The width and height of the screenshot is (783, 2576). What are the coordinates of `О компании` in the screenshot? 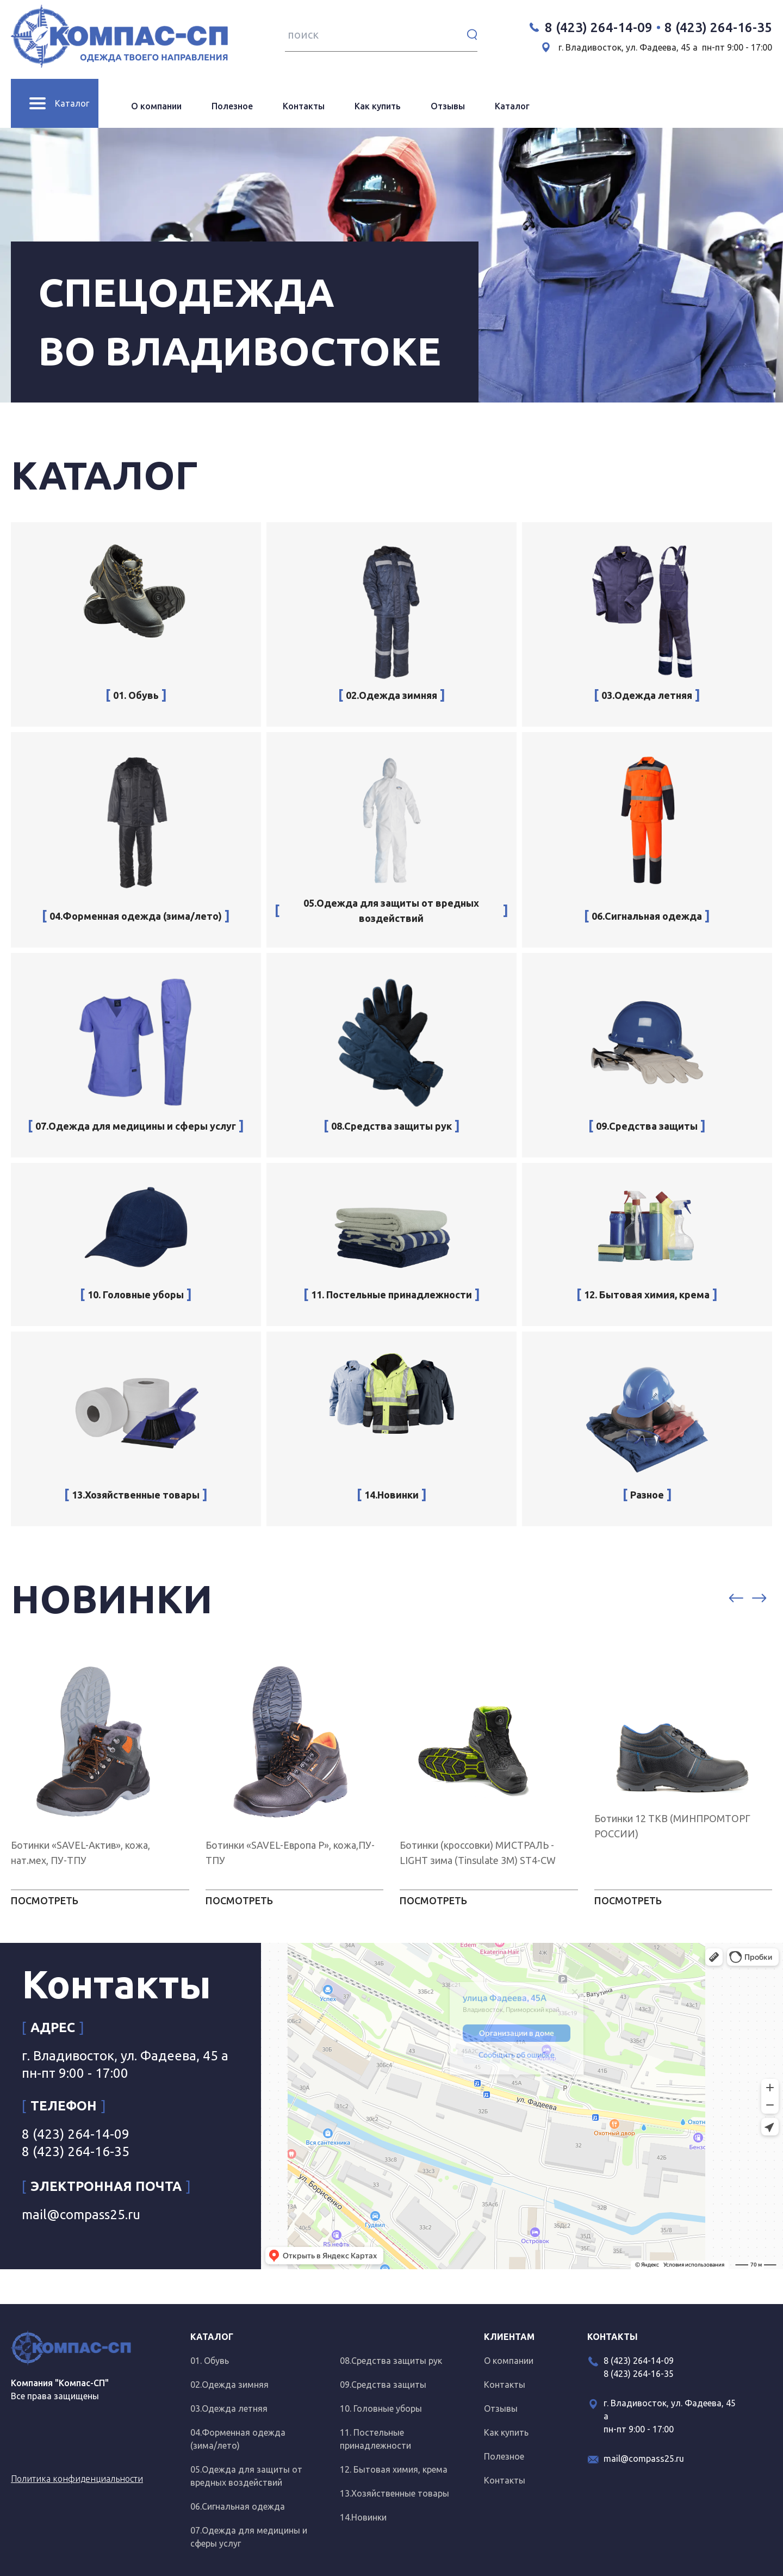 It's located at (156, 106).